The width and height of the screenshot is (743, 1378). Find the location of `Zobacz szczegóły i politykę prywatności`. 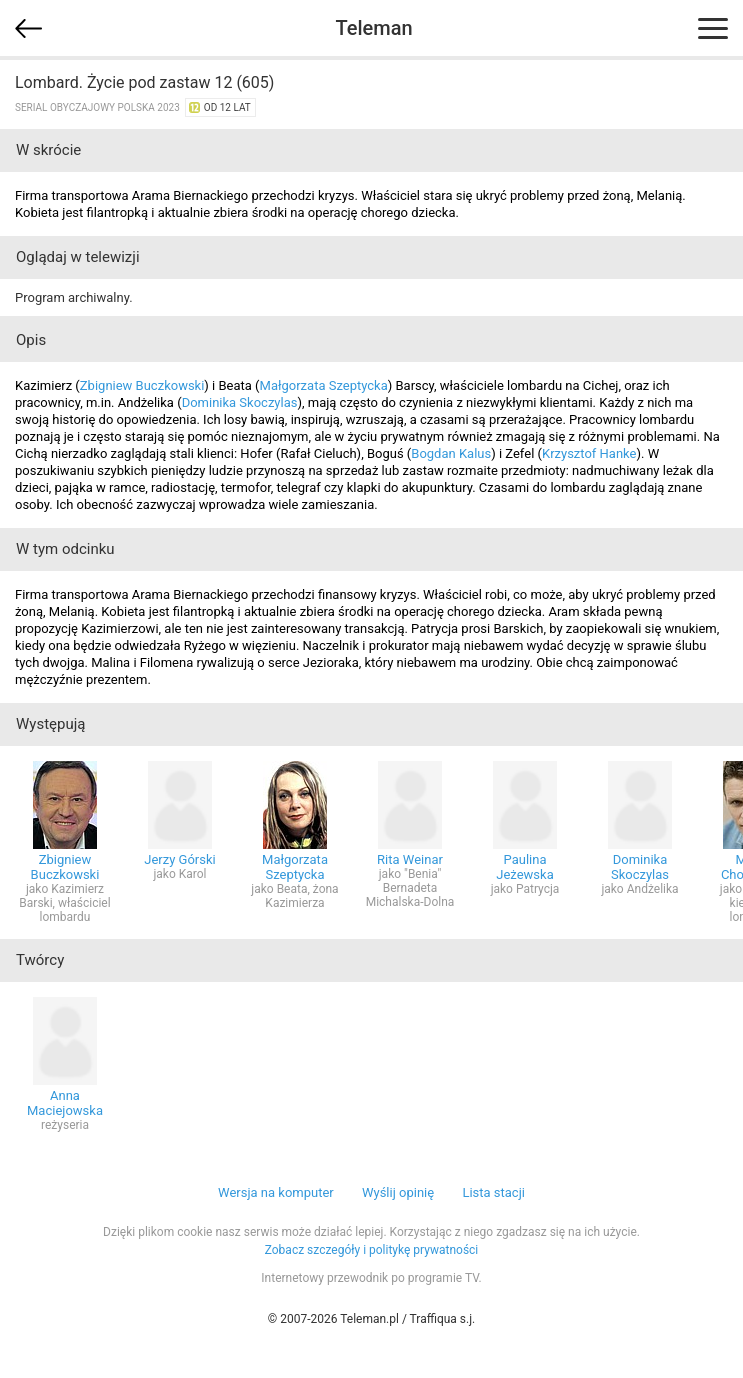

Zobacz szczegóły i politykę prywatności is located at coordinates (372, 1250).